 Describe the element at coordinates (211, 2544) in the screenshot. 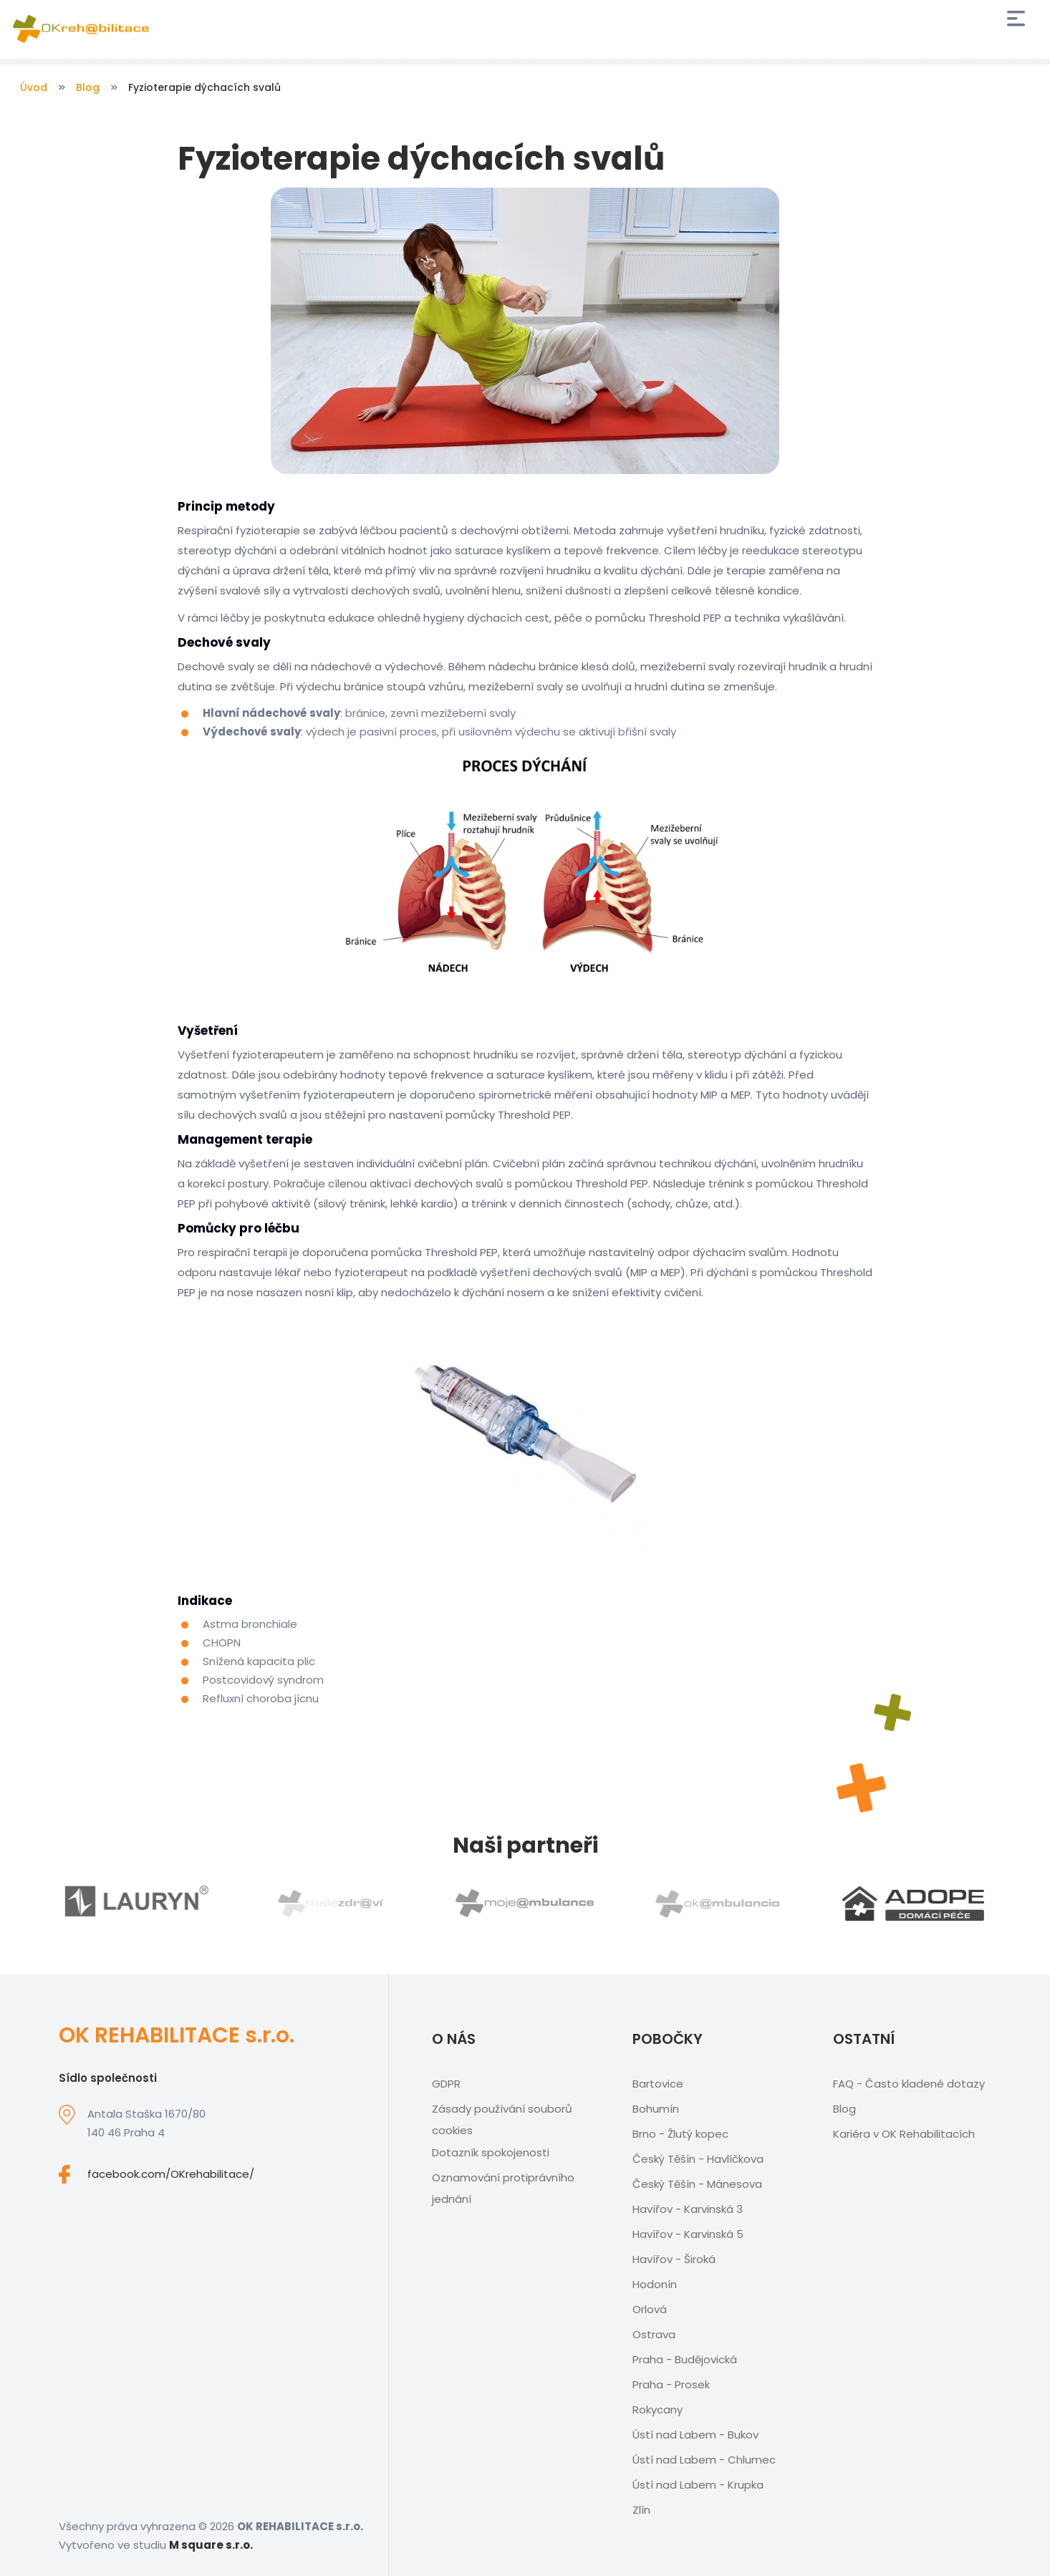

I see `M square s.r.o.` at that location.